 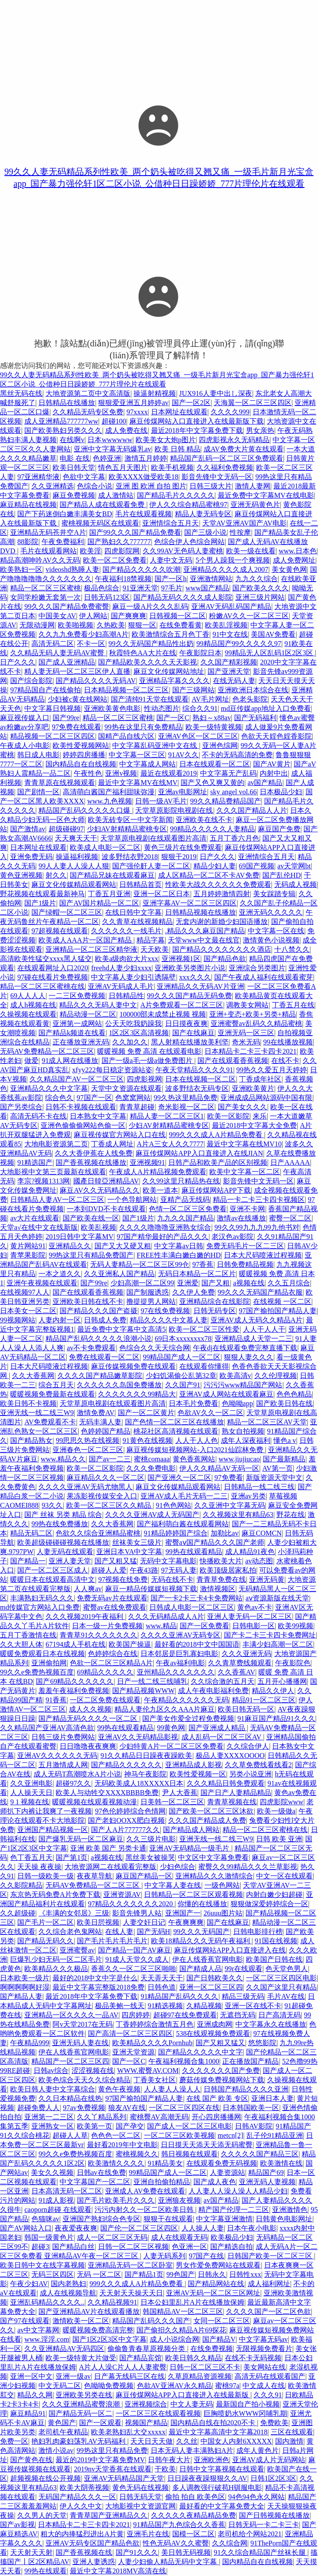 What do you see at coordinates (57, 1199) in the screenshot?
I see `日韩精品人妻AV一区二区三区` at bounding box center [57, 1199].